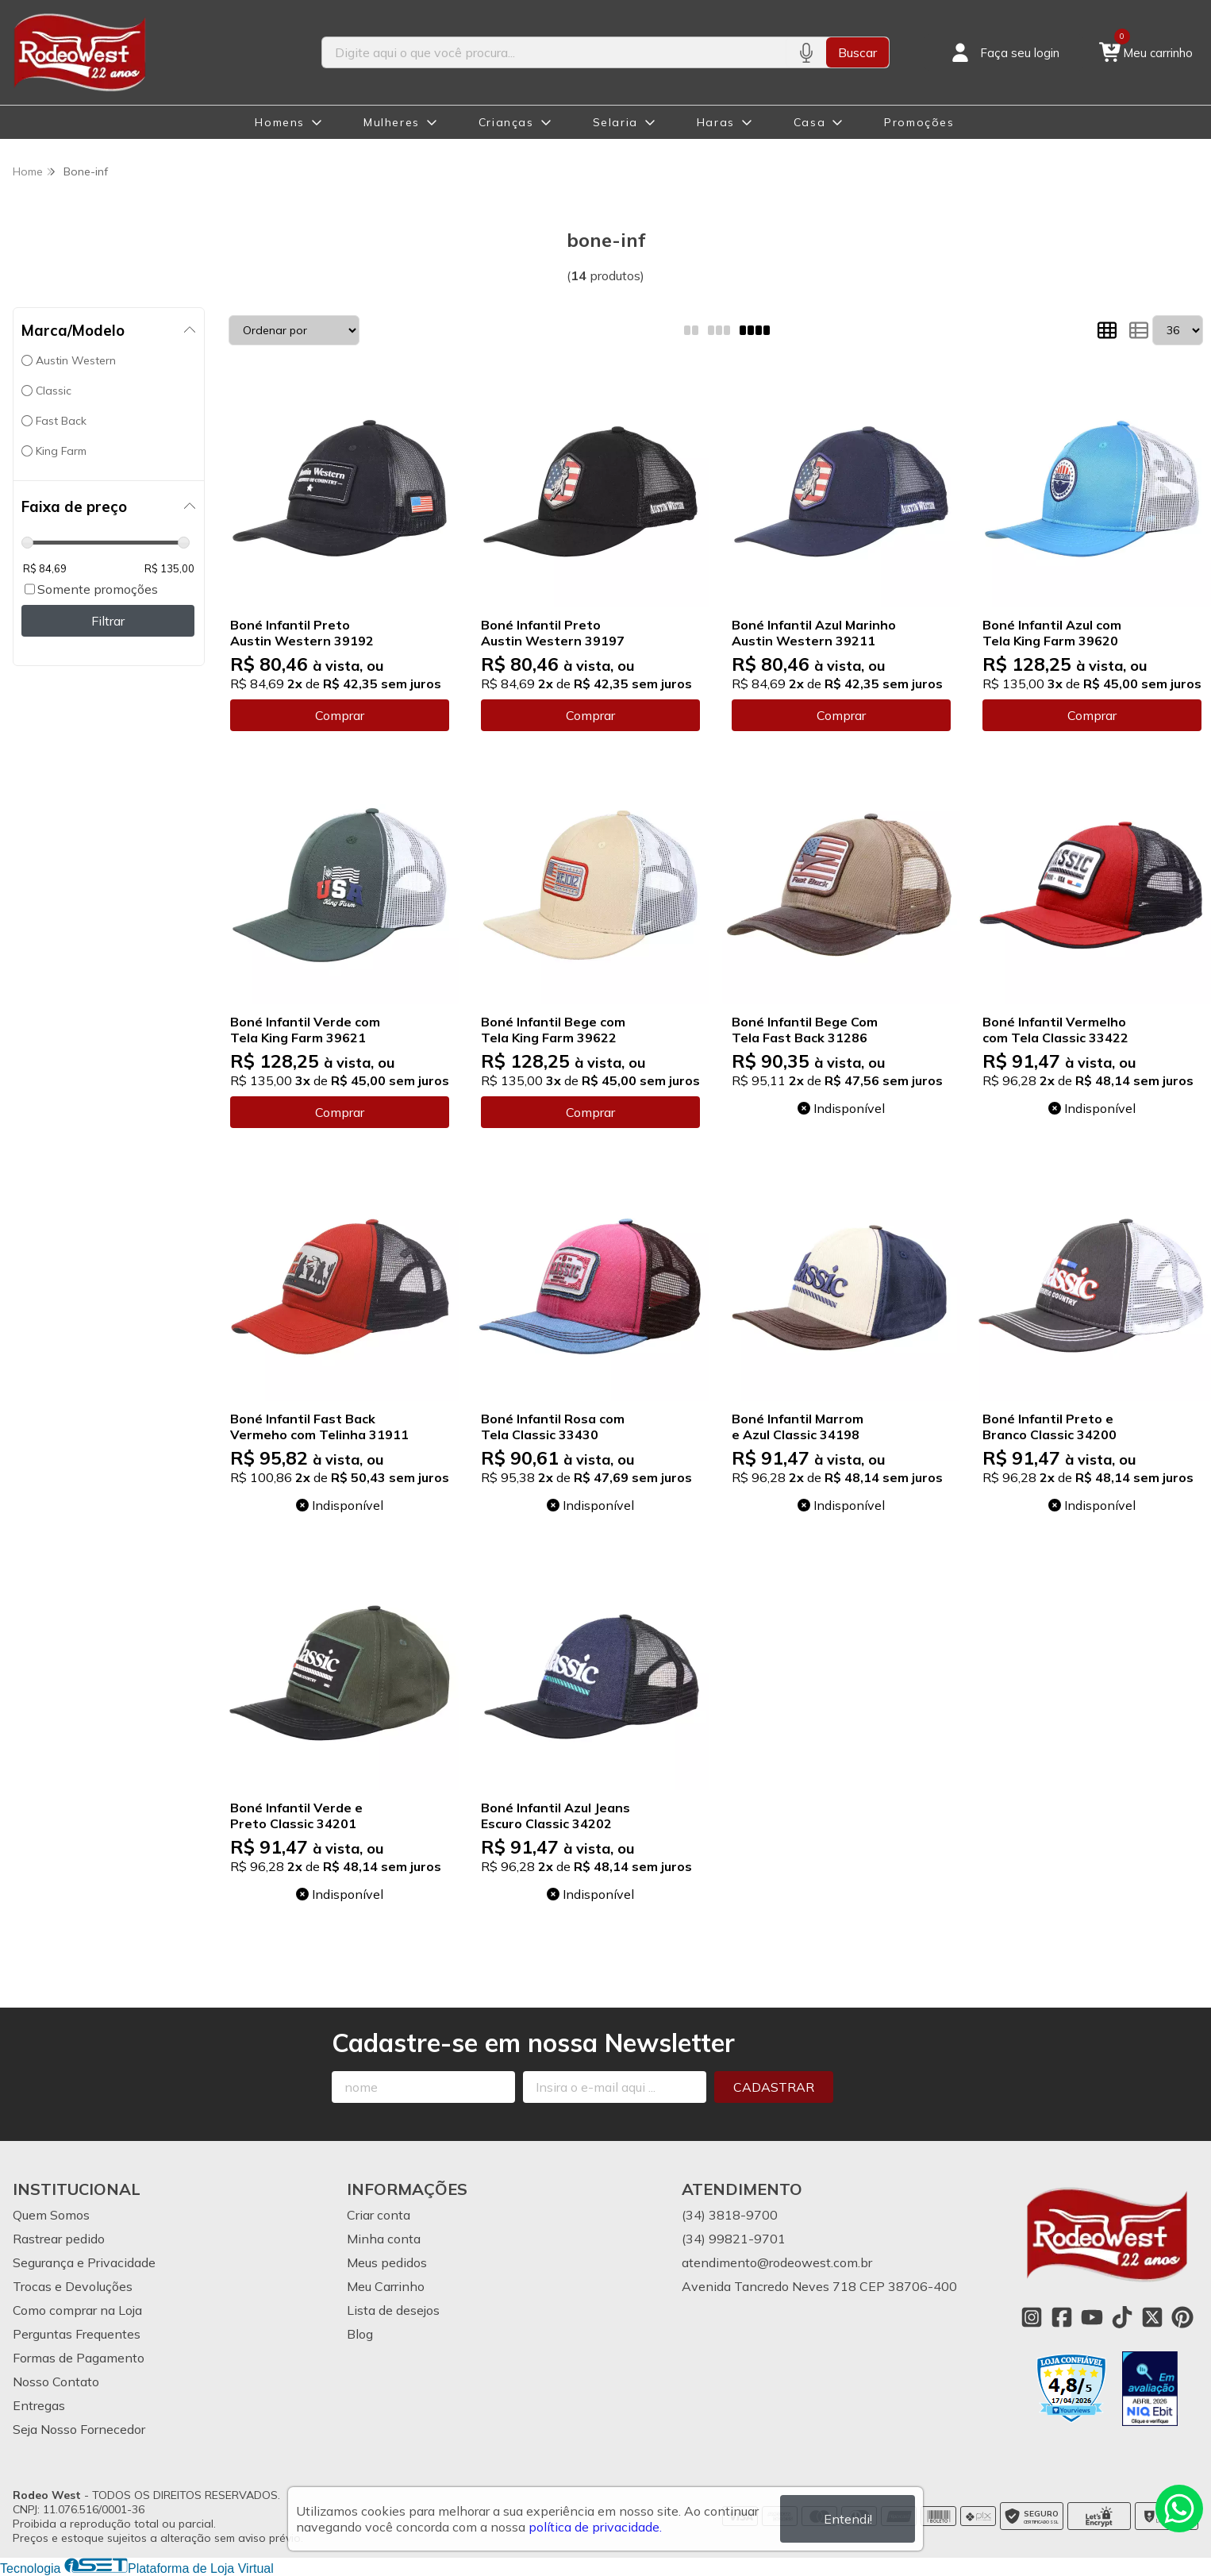 This screenshot has height=2576, width=1211. Describe the element at coordinates (39, 2405) in the screenshot. I see `Entregas` at that location.